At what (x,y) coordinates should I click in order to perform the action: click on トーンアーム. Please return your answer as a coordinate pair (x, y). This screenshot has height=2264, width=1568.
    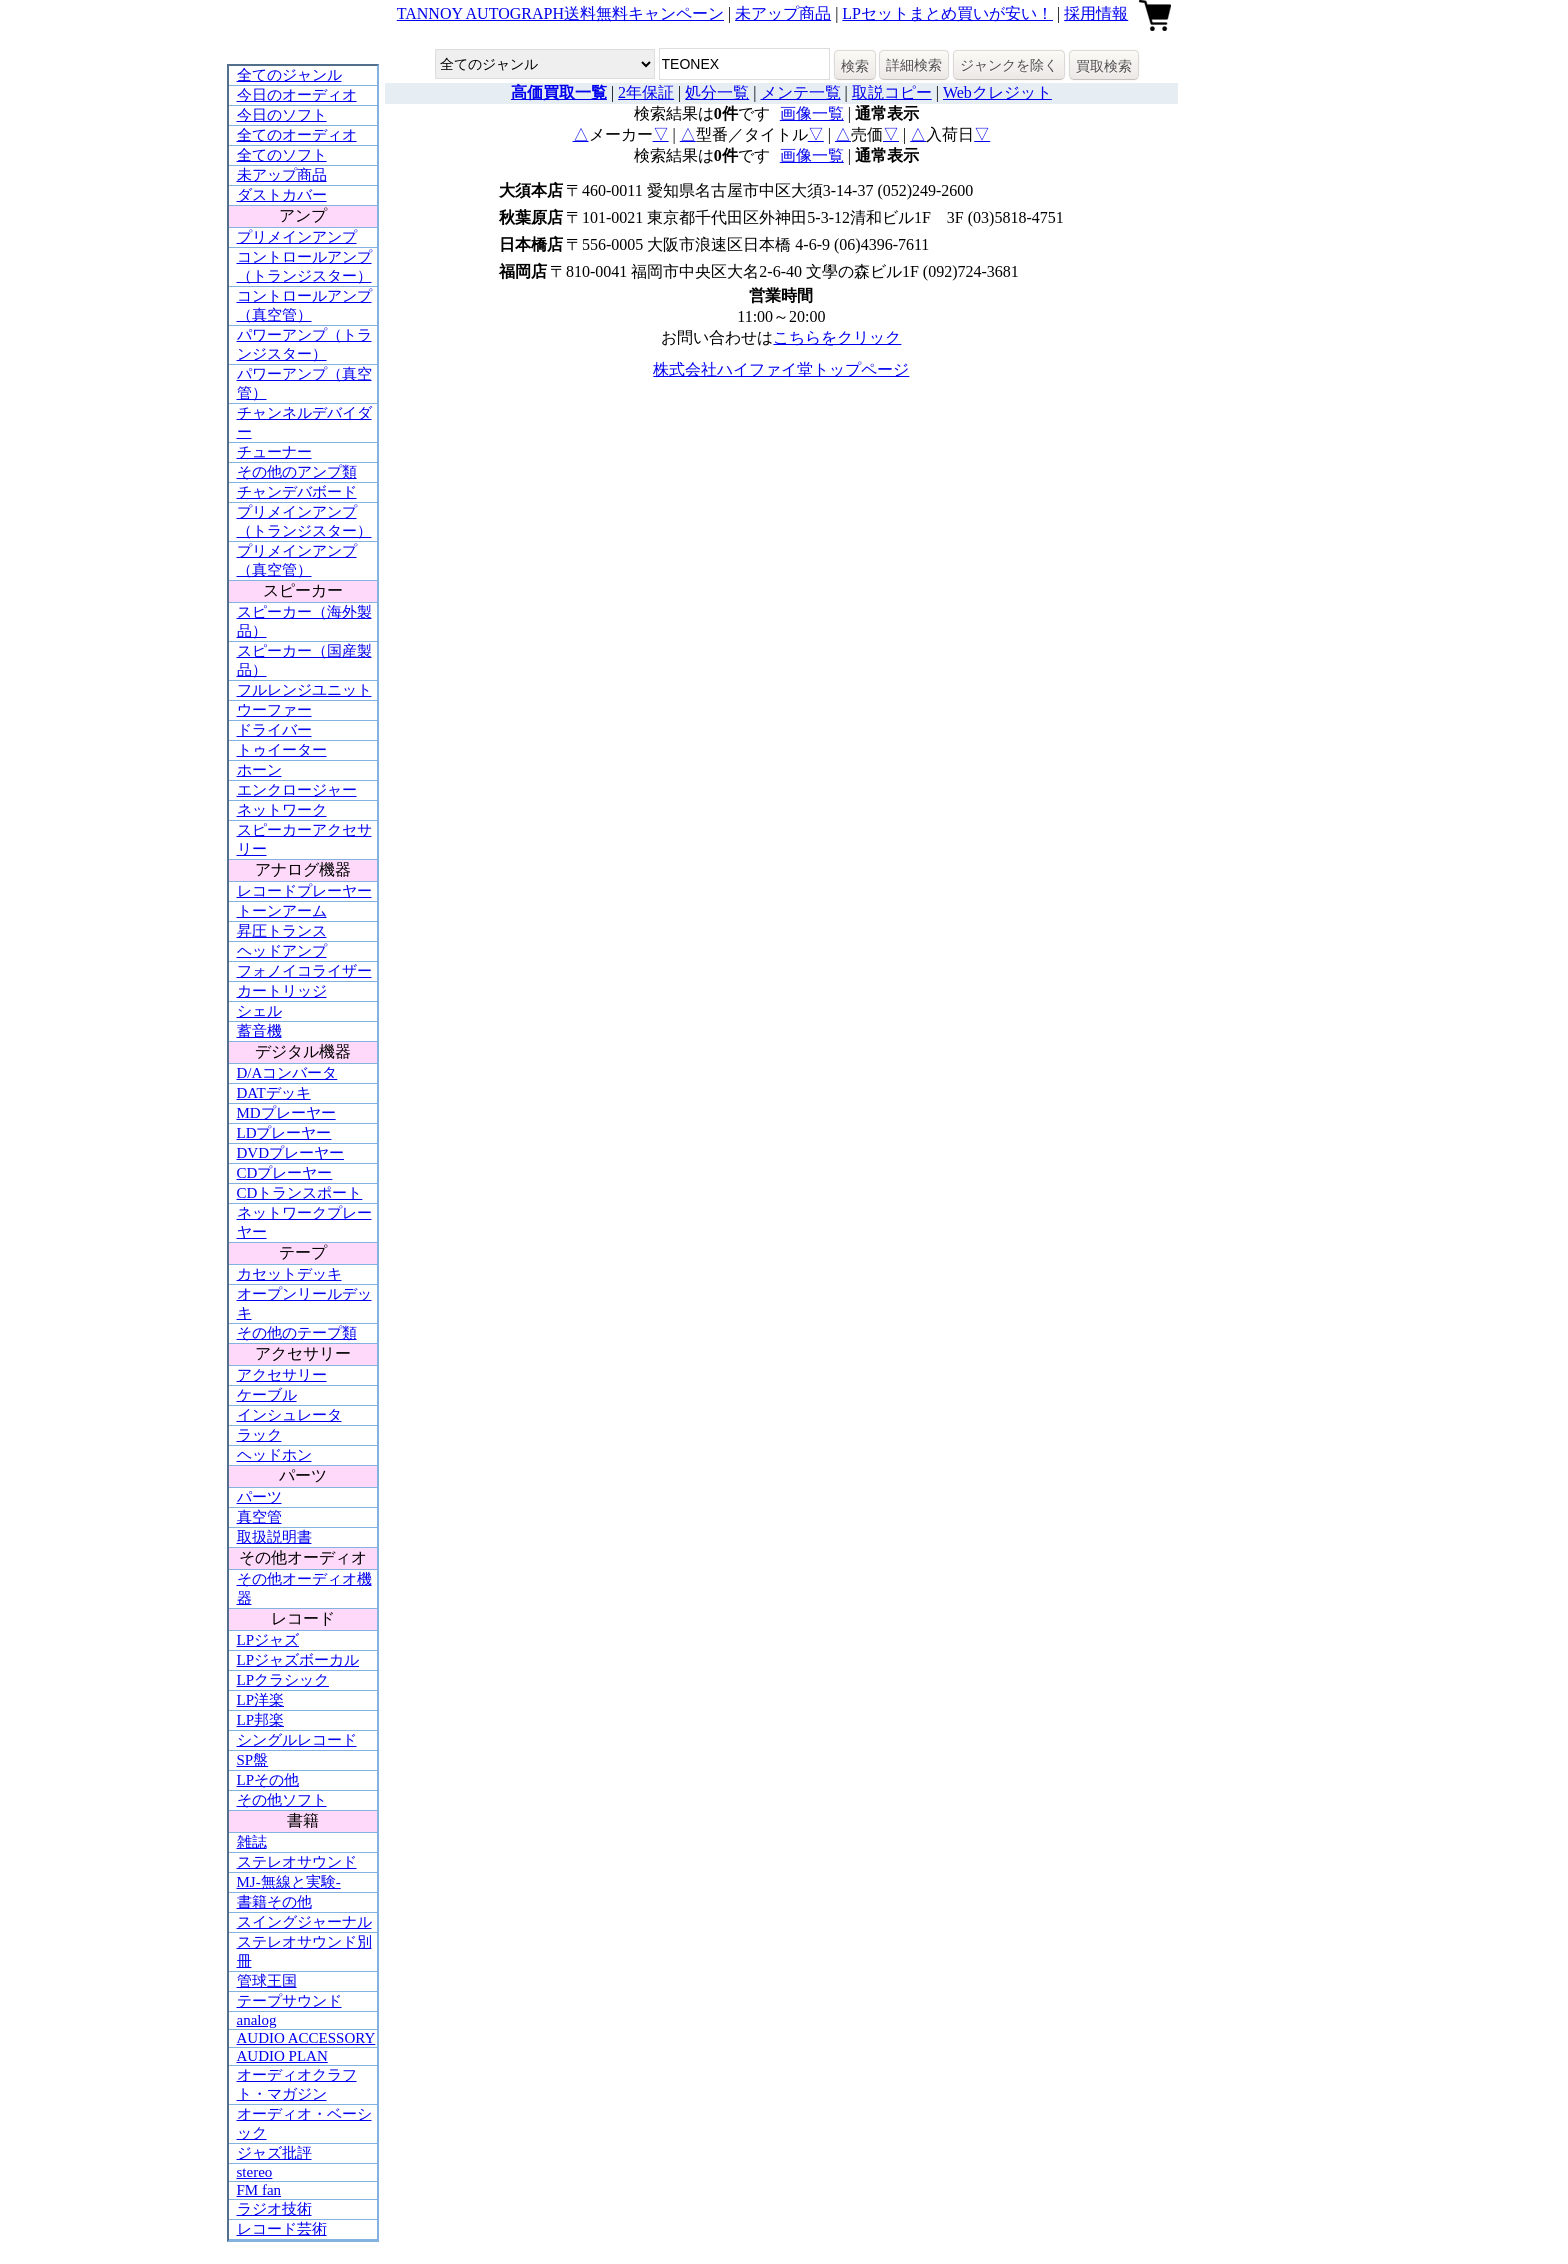
    Looking at the image, I should click on (282, 911).